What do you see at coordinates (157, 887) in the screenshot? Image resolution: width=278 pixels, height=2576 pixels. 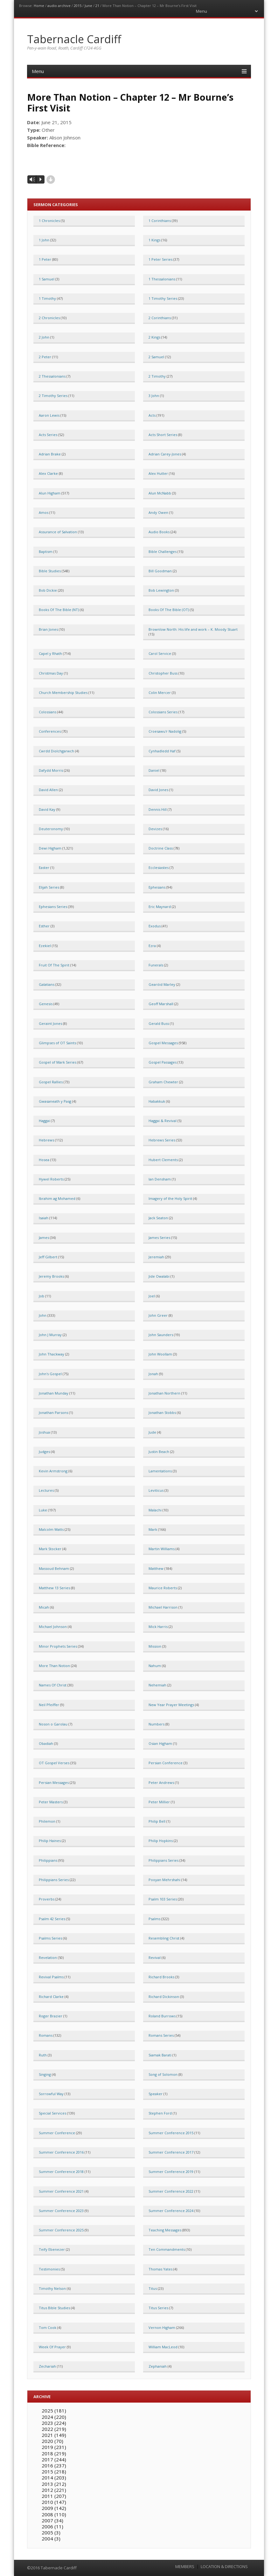 I see `Ephesians` at bounding box center [157, 887].